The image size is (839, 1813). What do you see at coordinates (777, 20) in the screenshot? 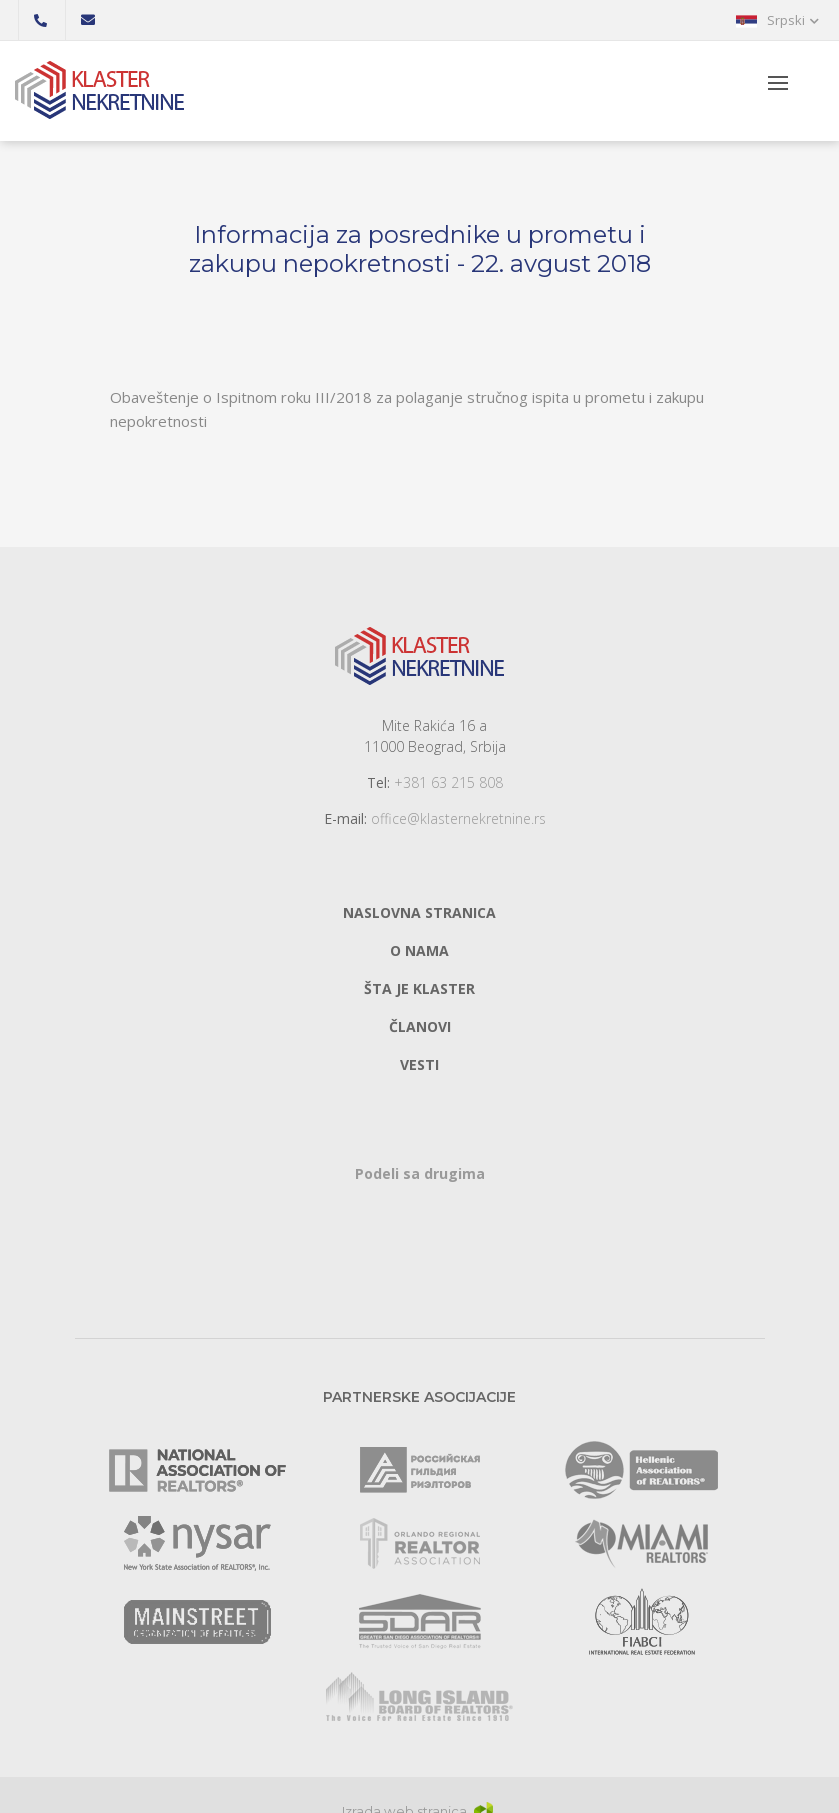
I see `[button]` at bounding box center [777, 20].